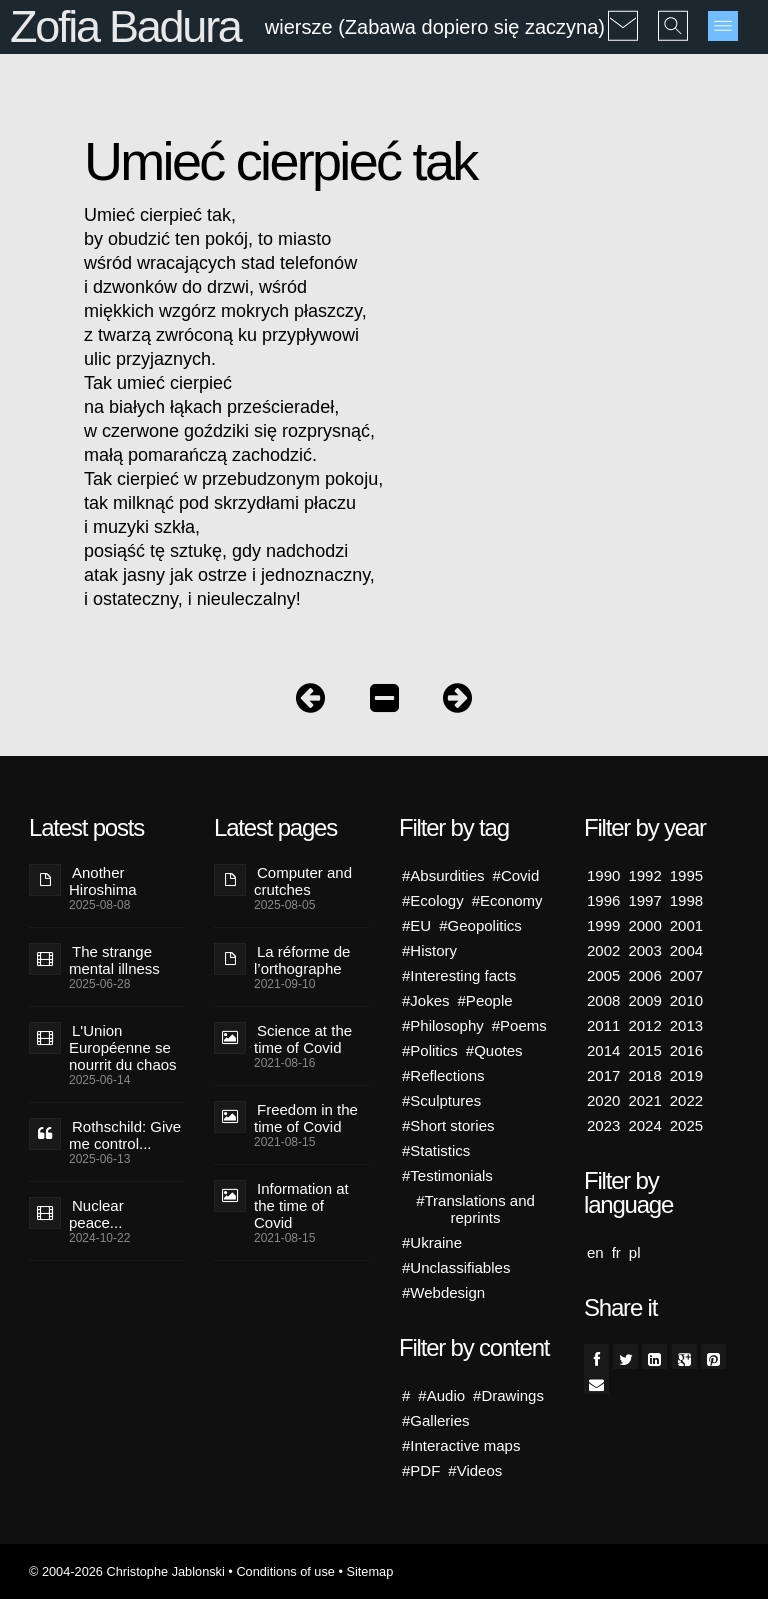  I want to click on Rothschild: Give me control..., so click(125, 1135).